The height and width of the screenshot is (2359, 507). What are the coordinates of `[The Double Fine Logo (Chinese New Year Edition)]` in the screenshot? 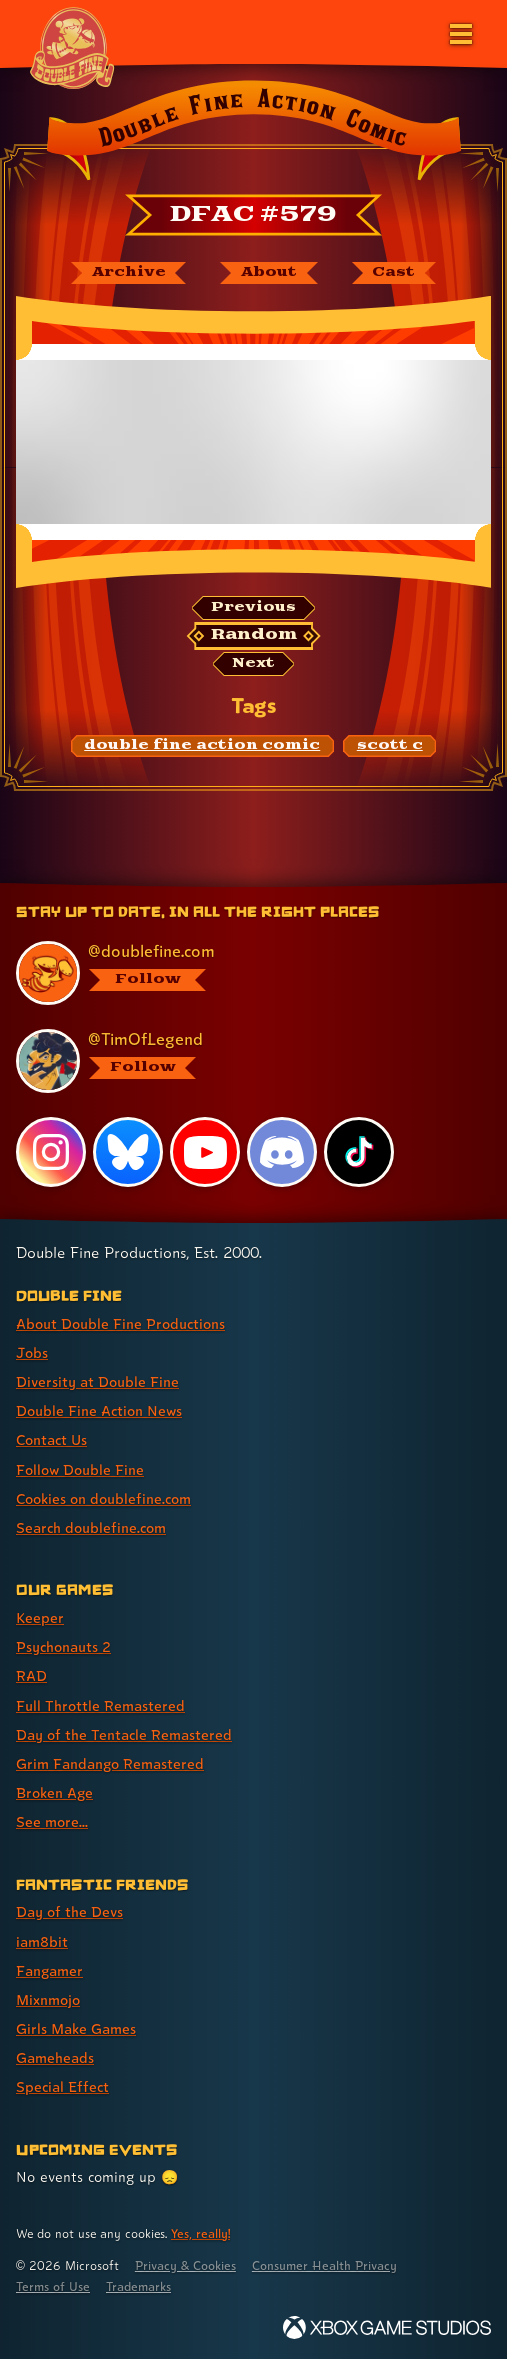 It's located at (72, 47).